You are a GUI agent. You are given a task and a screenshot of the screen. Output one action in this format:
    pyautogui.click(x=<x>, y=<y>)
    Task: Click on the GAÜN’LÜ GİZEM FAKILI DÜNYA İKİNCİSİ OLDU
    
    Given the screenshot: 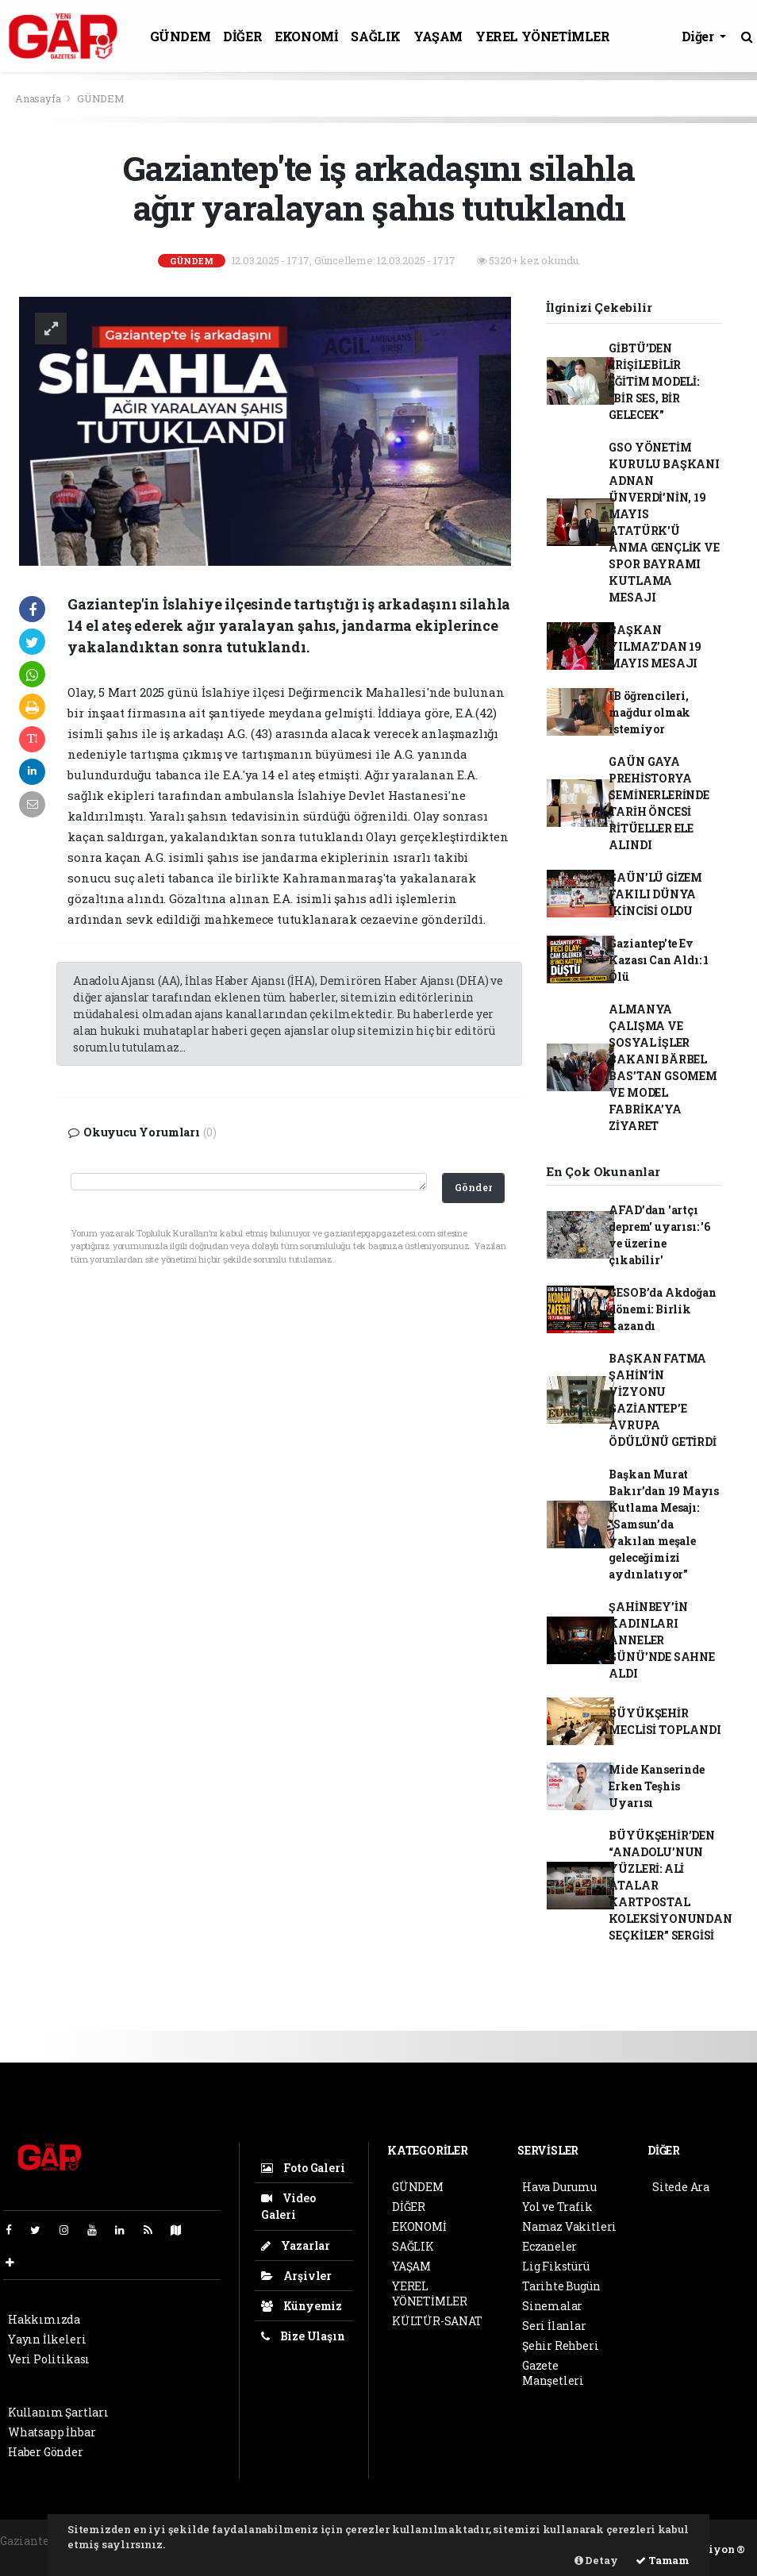 What is the action you would take?
    pyautogui.click(x=655, y=894)
    